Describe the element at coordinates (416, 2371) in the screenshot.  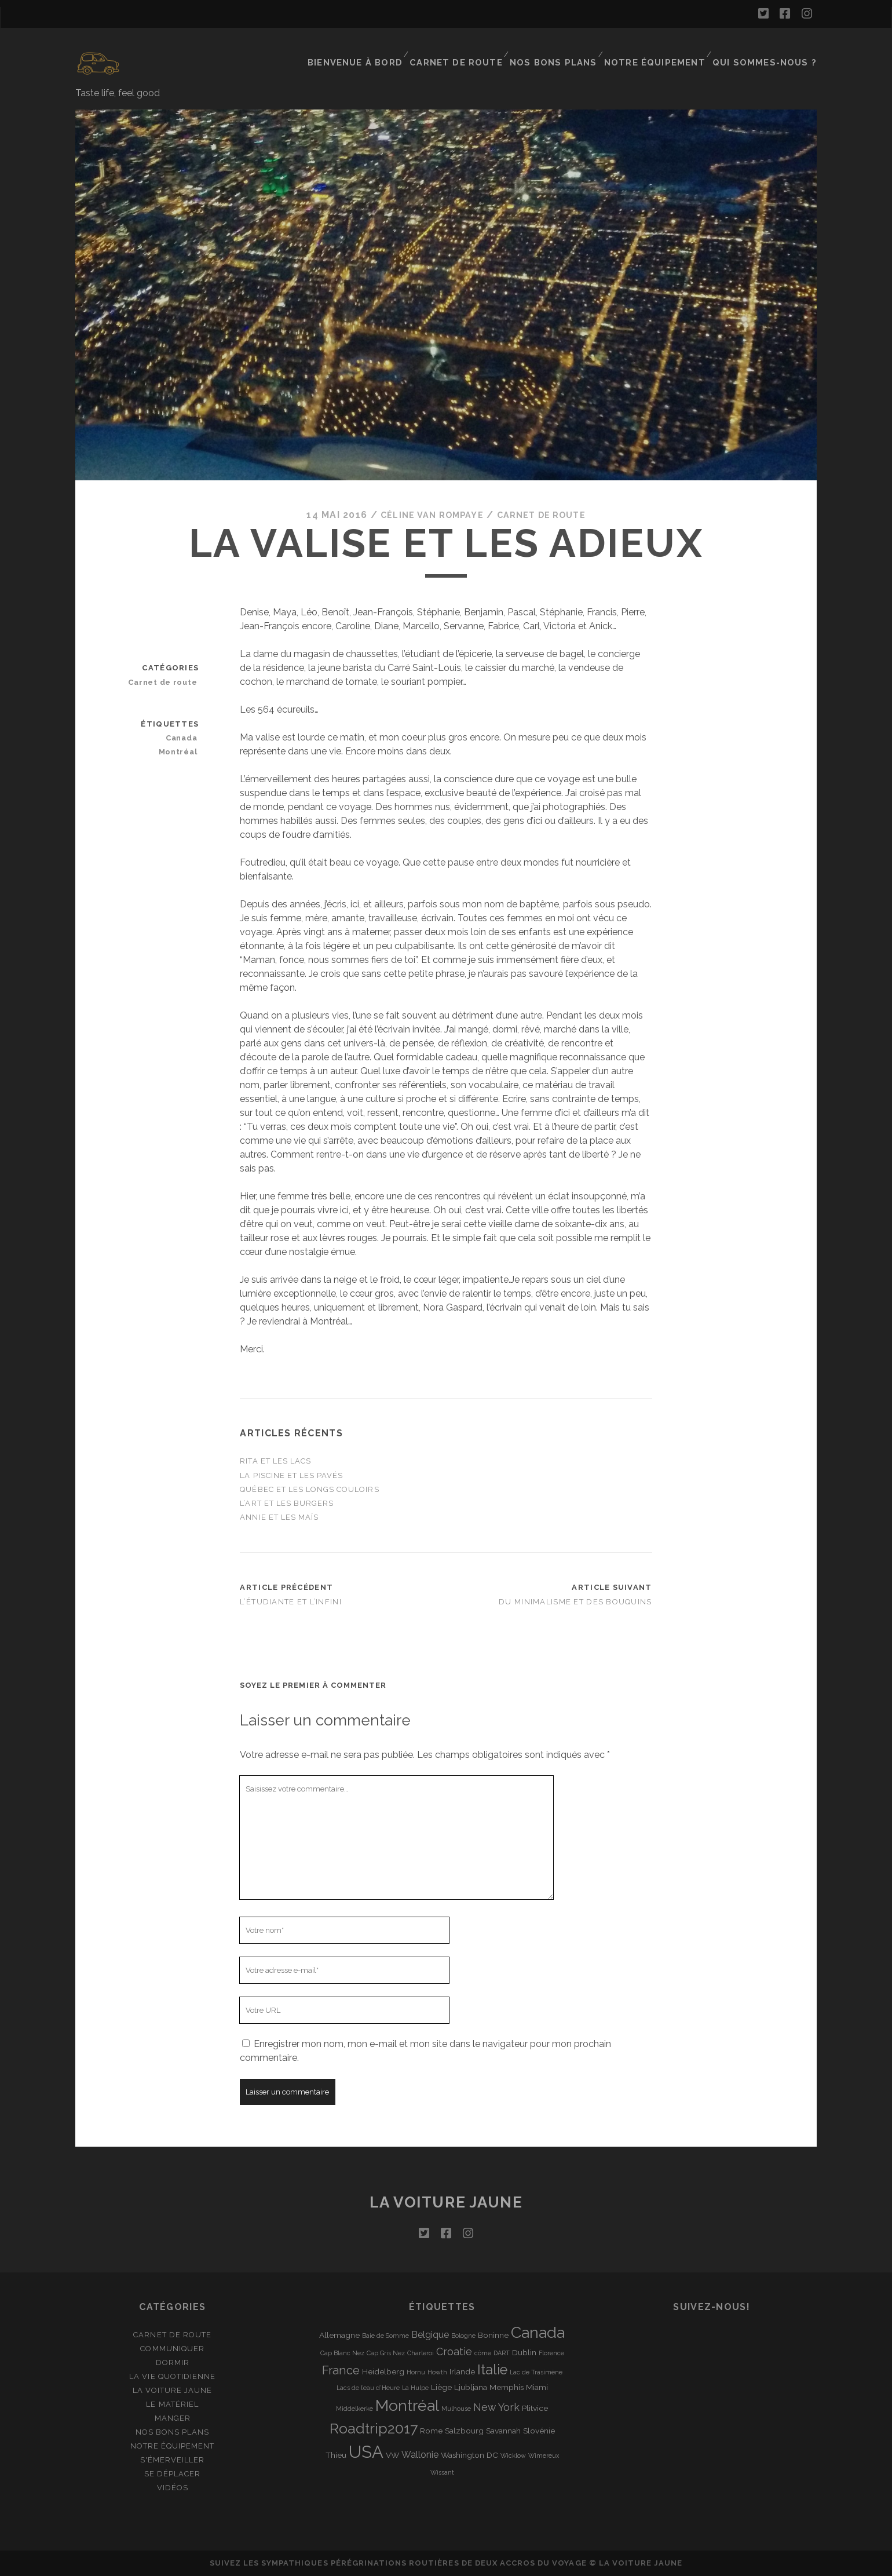
I see `Hornu [Hornu (1 élément)]` at that location.